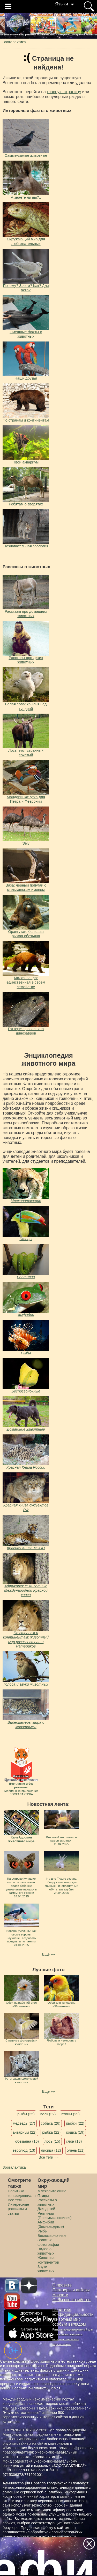 The height and width of the screenshot is (2576, 97). What do you see at coordinates (26, 1639) in the screenshot?
I see `По странам и континентам: животный мир разных стран и материков` at bounding box center [26, 1639].